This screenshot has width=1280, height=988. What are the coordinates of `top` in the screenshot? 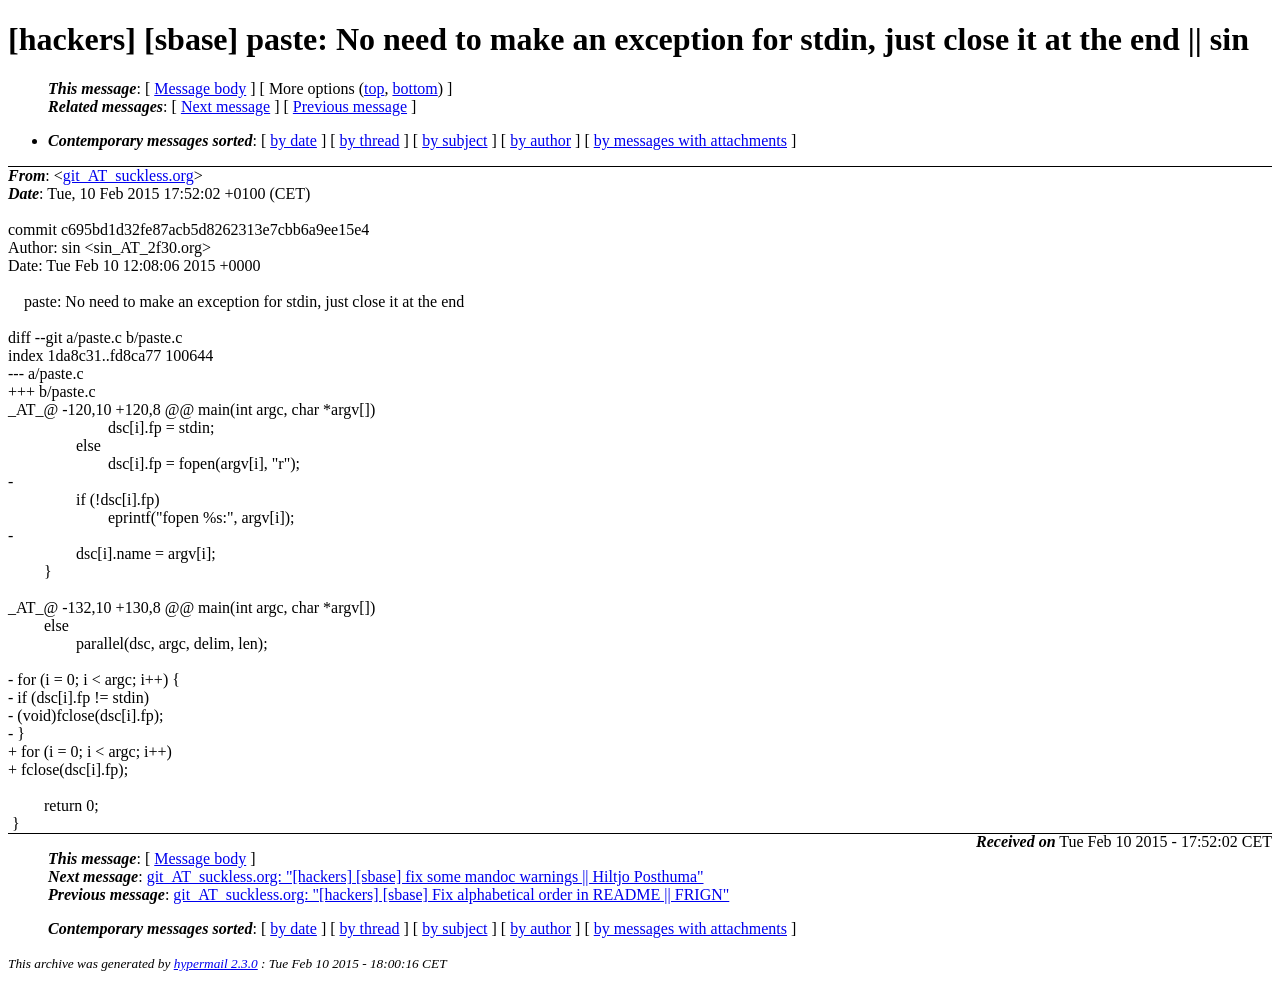 It's located at (374, 88).